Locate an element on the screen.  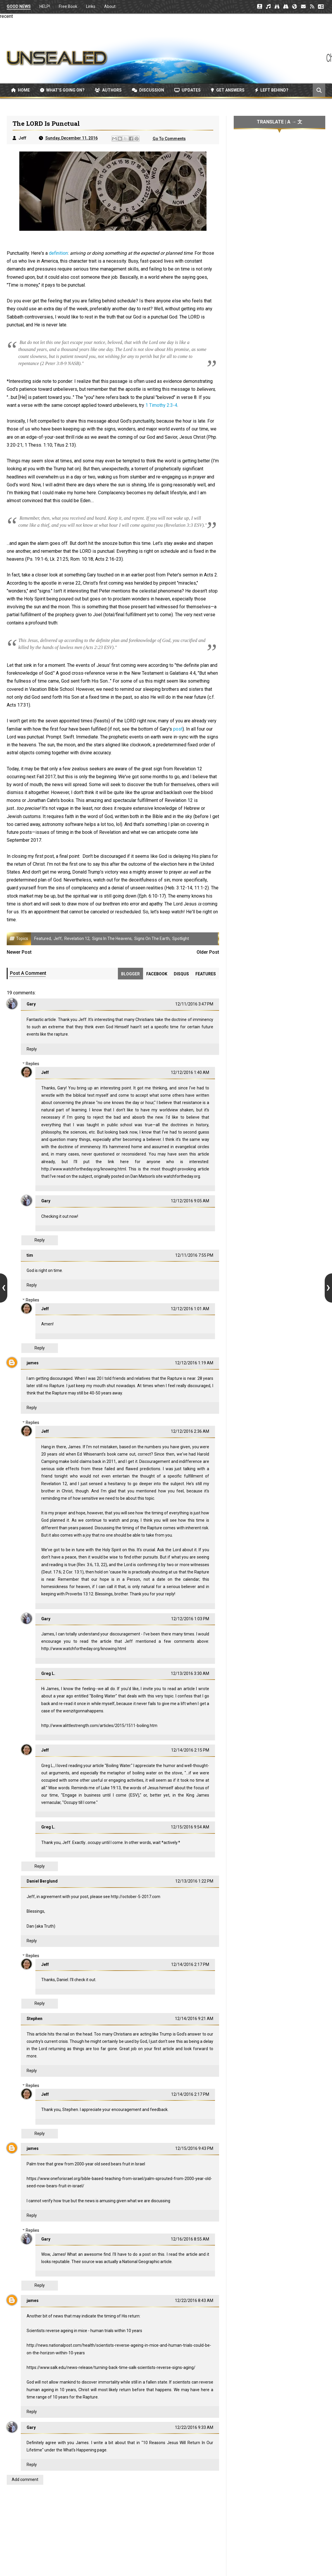
12/16/2016 8:55 AM is located at coordinates (190, 2239).